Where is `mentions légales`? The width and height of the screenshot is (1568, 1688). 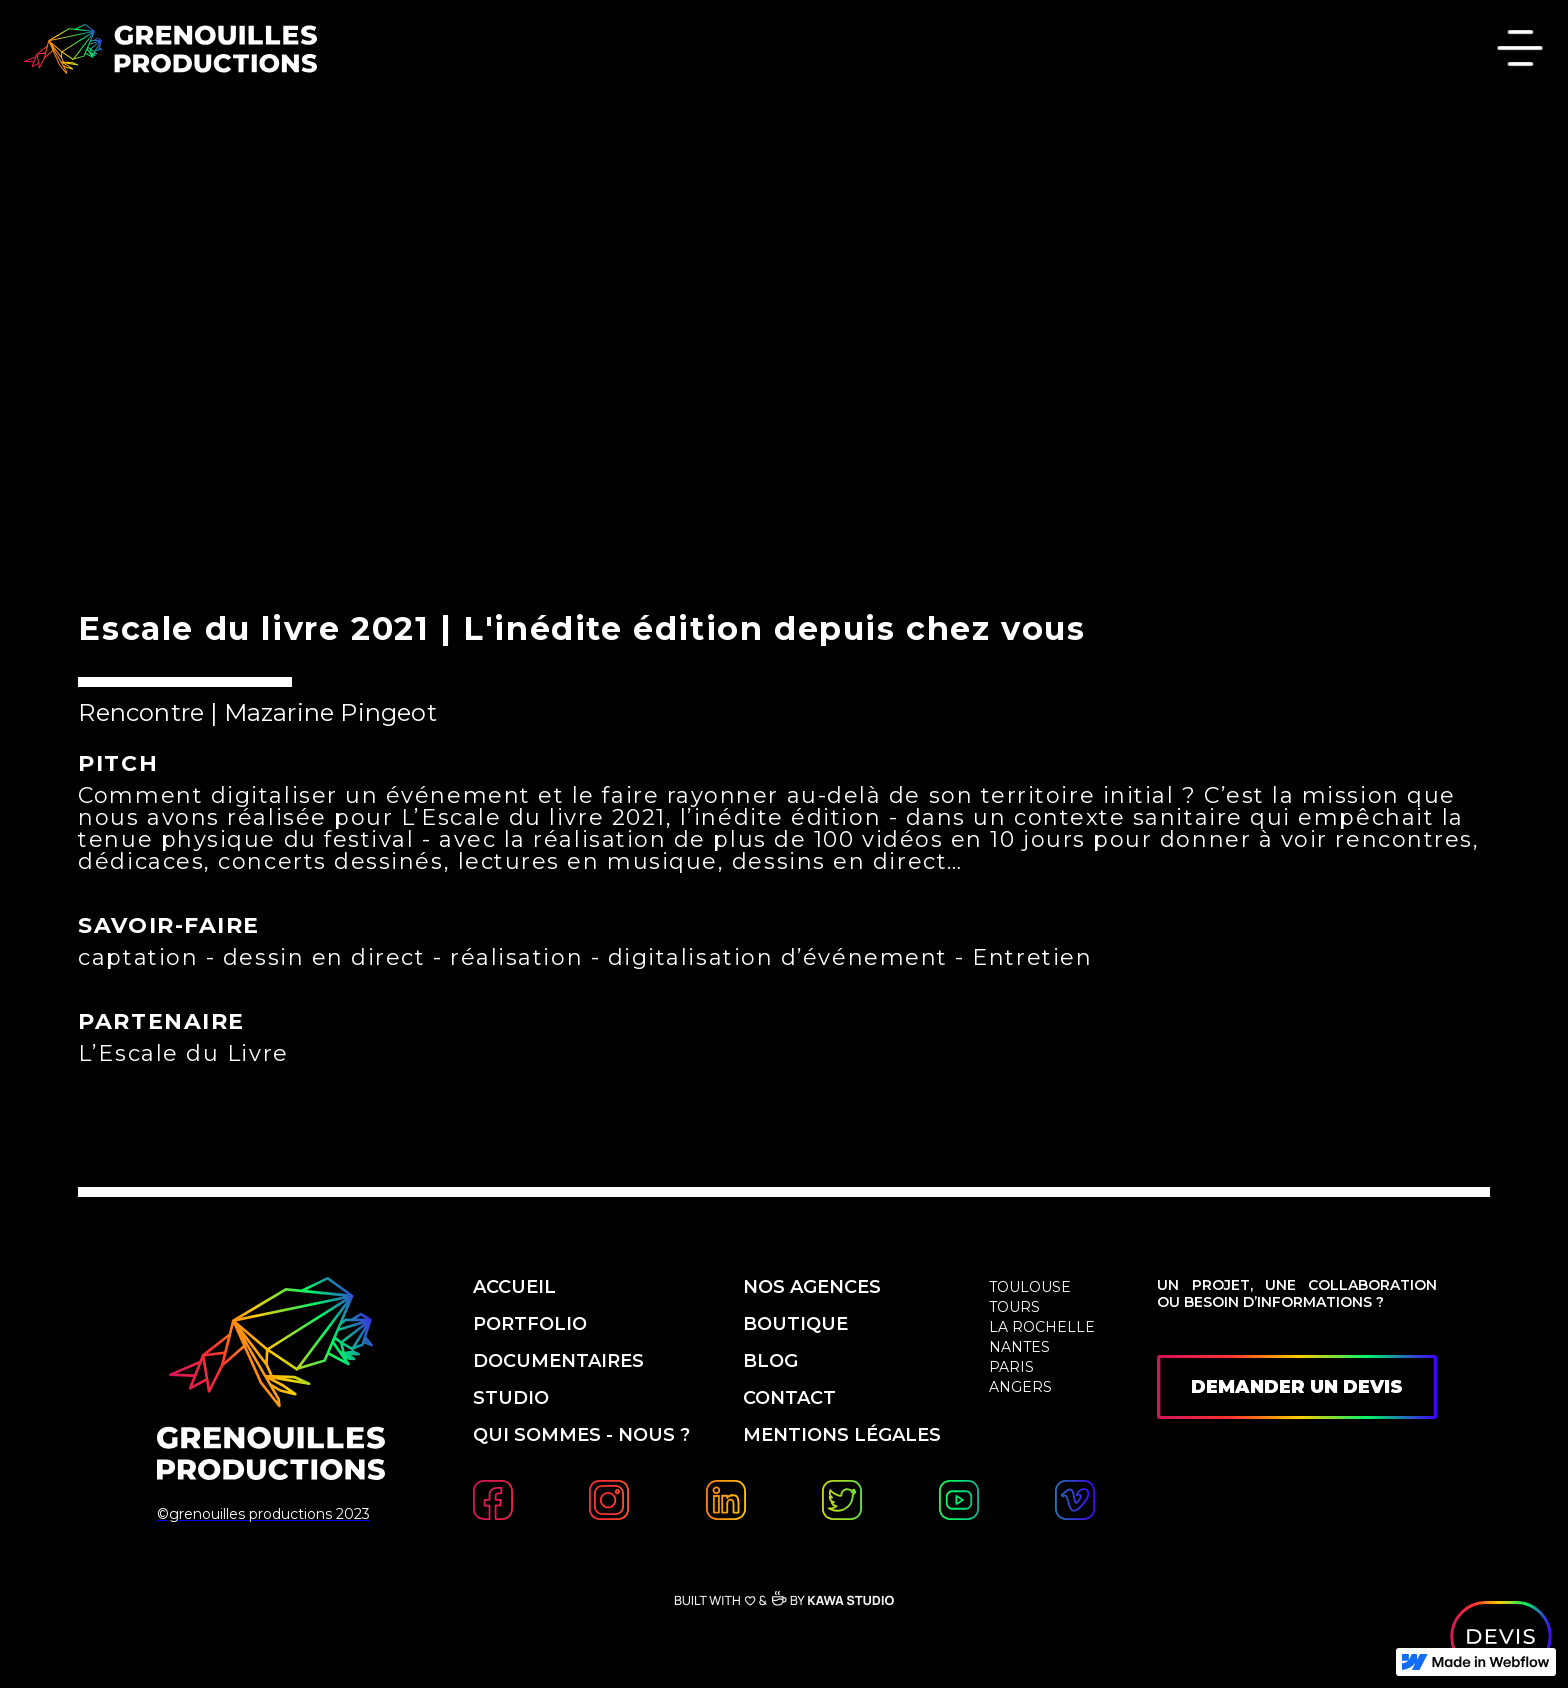
mentions légales is located at coordinates (842, 1435).